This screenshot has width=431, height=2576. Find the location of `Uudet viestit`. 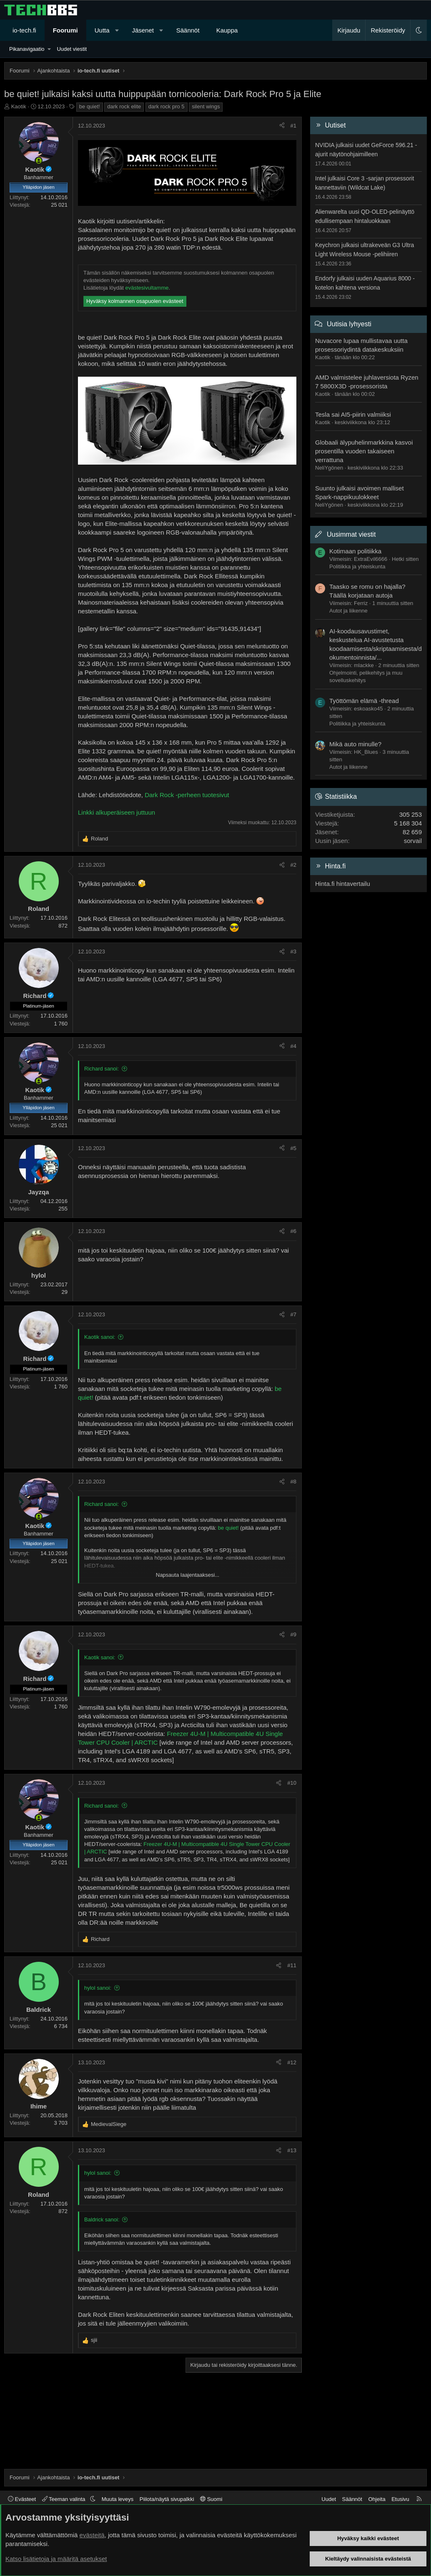

Uudet viestit is located at coordinates (72, 49).